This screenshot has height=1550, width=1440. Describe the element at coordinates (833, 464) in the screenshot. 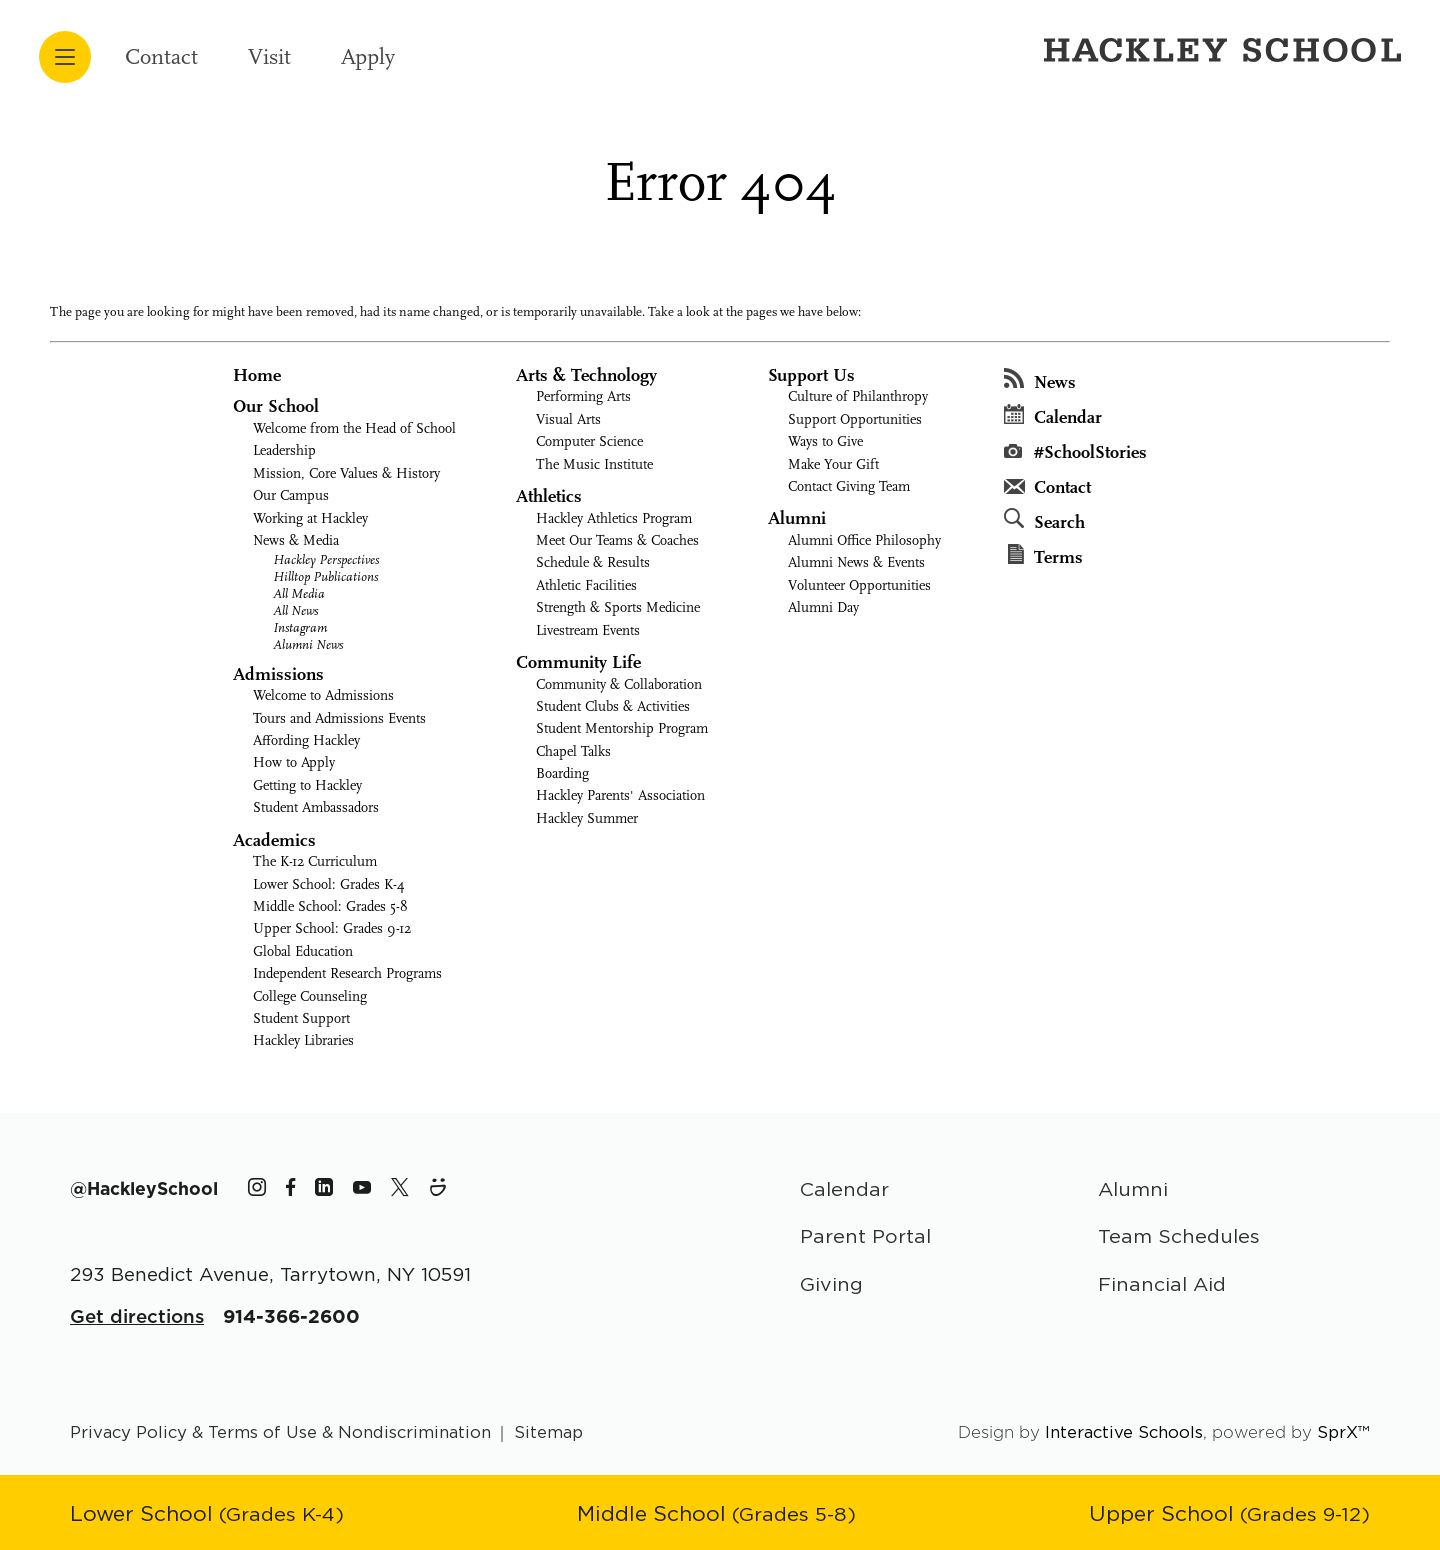

I see `Make Your Gift` at that location.